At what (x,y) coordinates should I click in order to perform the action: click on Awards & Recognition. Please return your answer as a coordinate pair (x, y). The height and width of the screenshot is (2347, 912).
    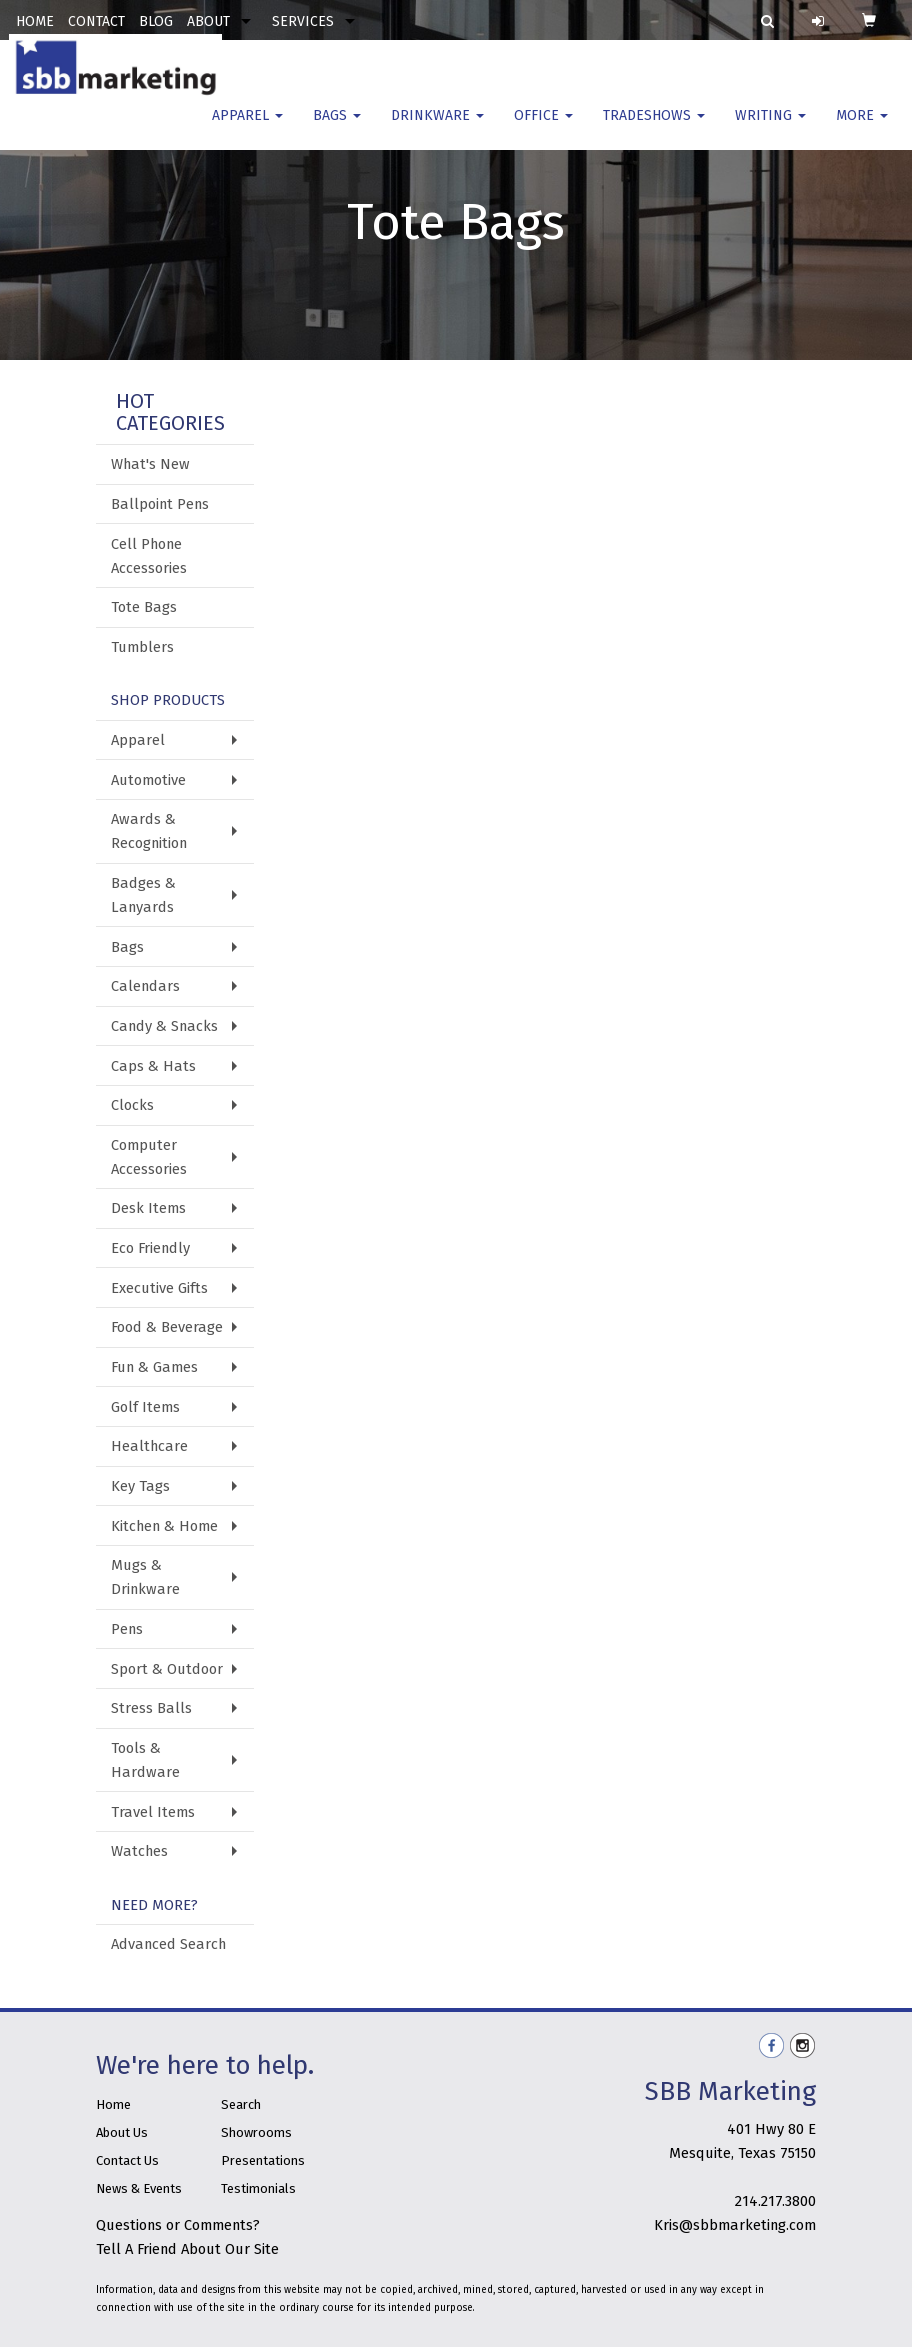
    Looking at the image, I should click on (149, 831).